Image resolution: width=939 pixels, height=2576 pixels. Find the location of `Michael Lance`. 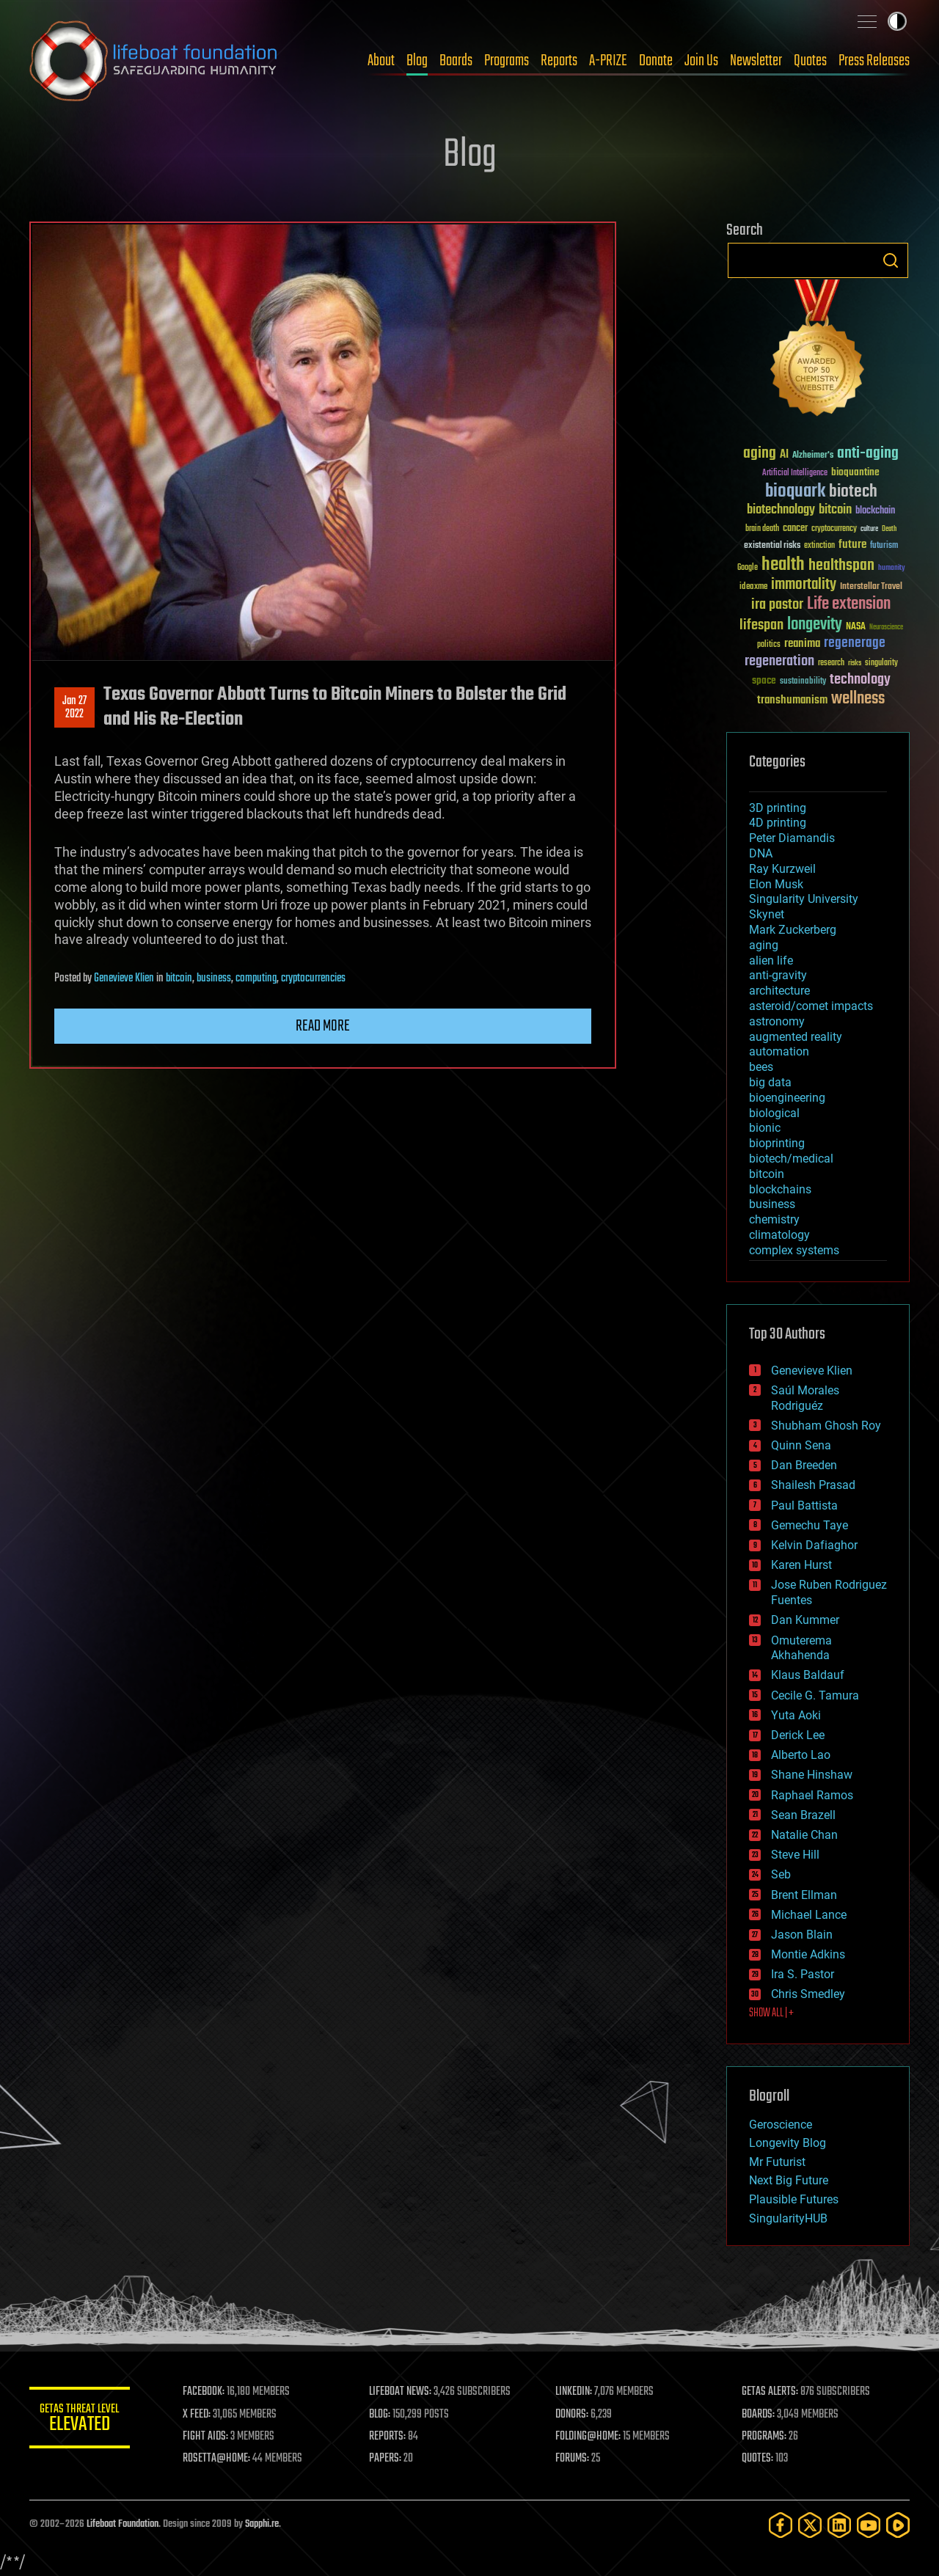

Michael Lance is located at coordinates (809, 1915).